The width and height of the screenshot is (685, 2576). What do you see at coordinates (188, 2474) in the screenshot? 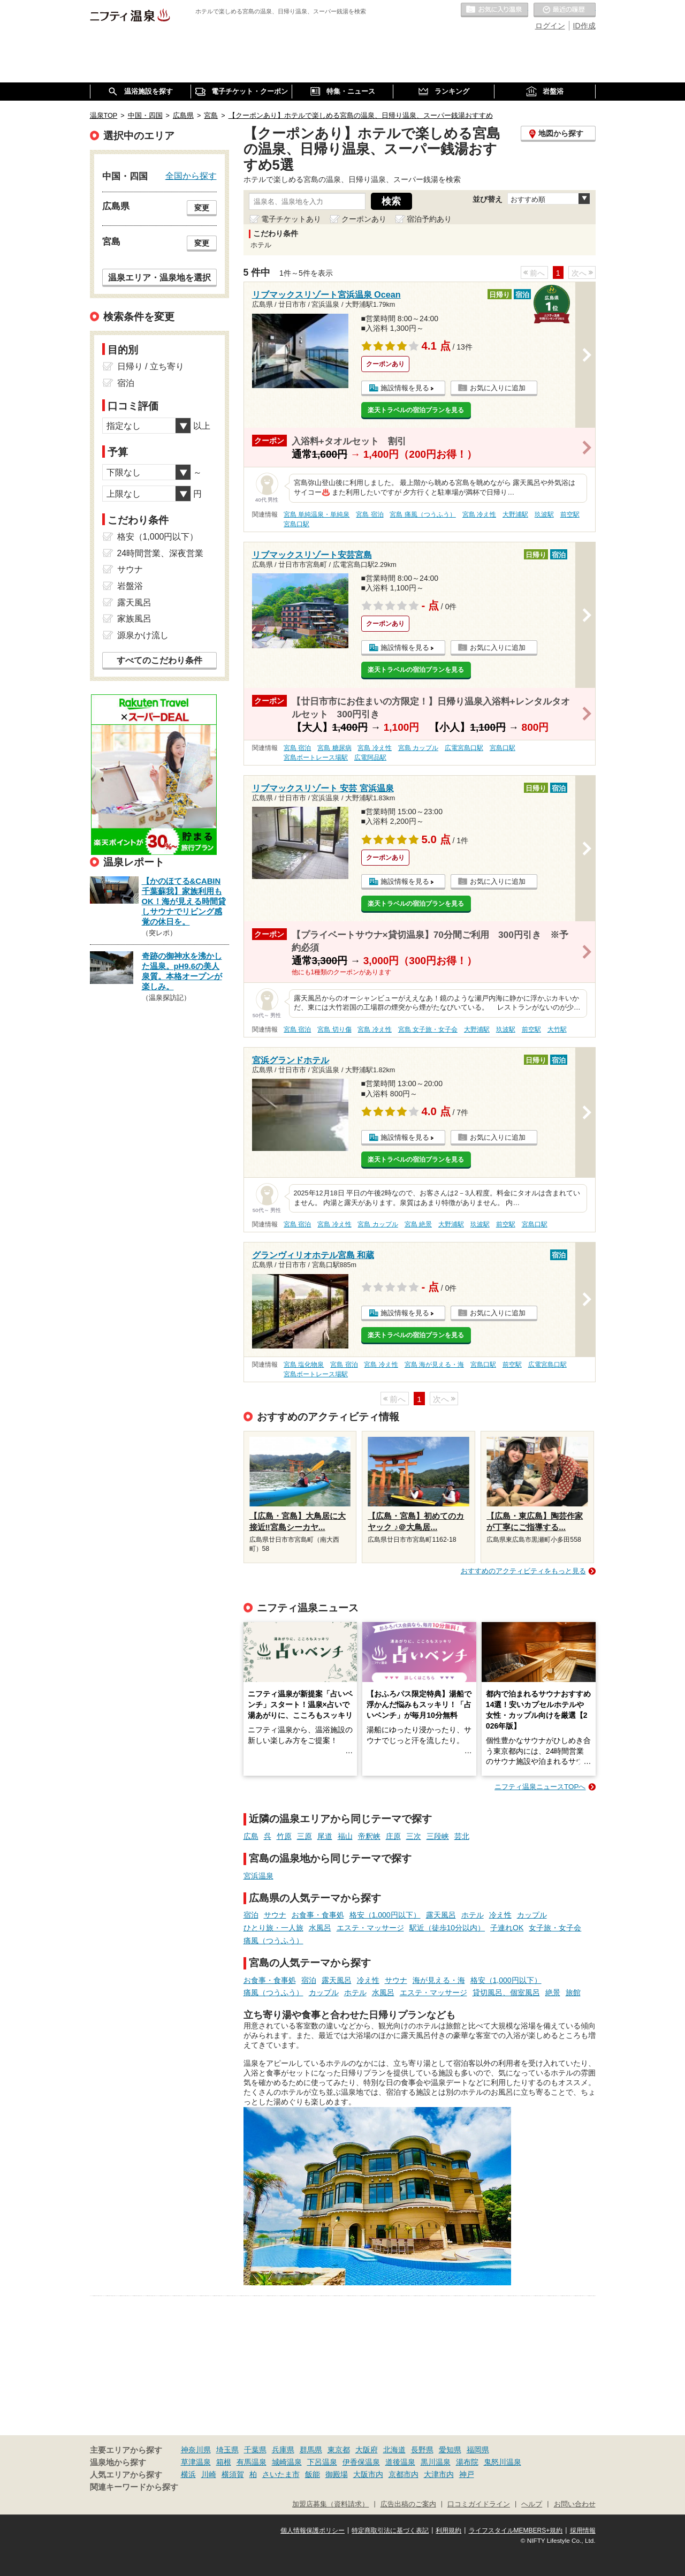
I see `横浜` at bounding box center [188, 2474].